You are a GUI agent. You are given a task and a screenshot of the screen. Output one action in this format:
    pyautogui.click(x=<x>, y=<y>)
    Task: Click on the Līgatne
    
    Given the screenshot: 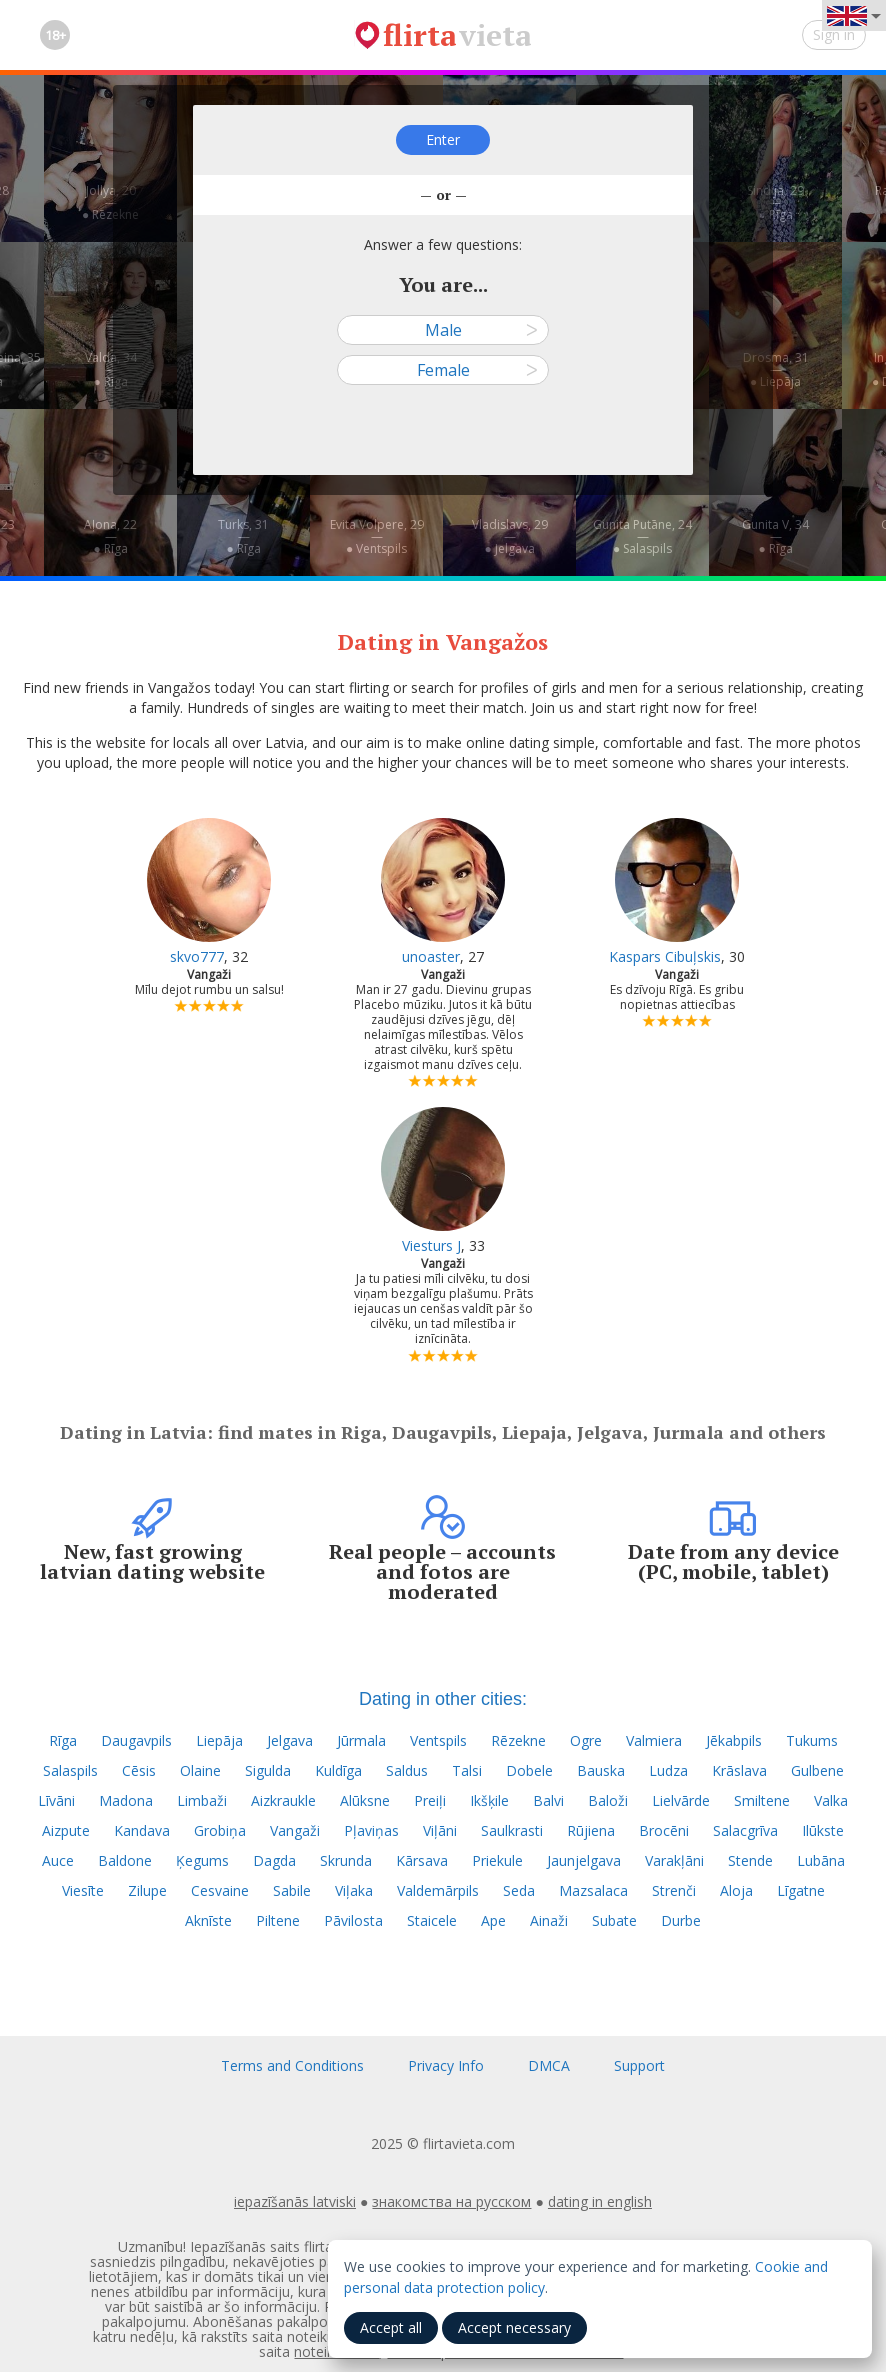 What is the action you would take?
    pyautogui.click(x=801, y=1890)
    